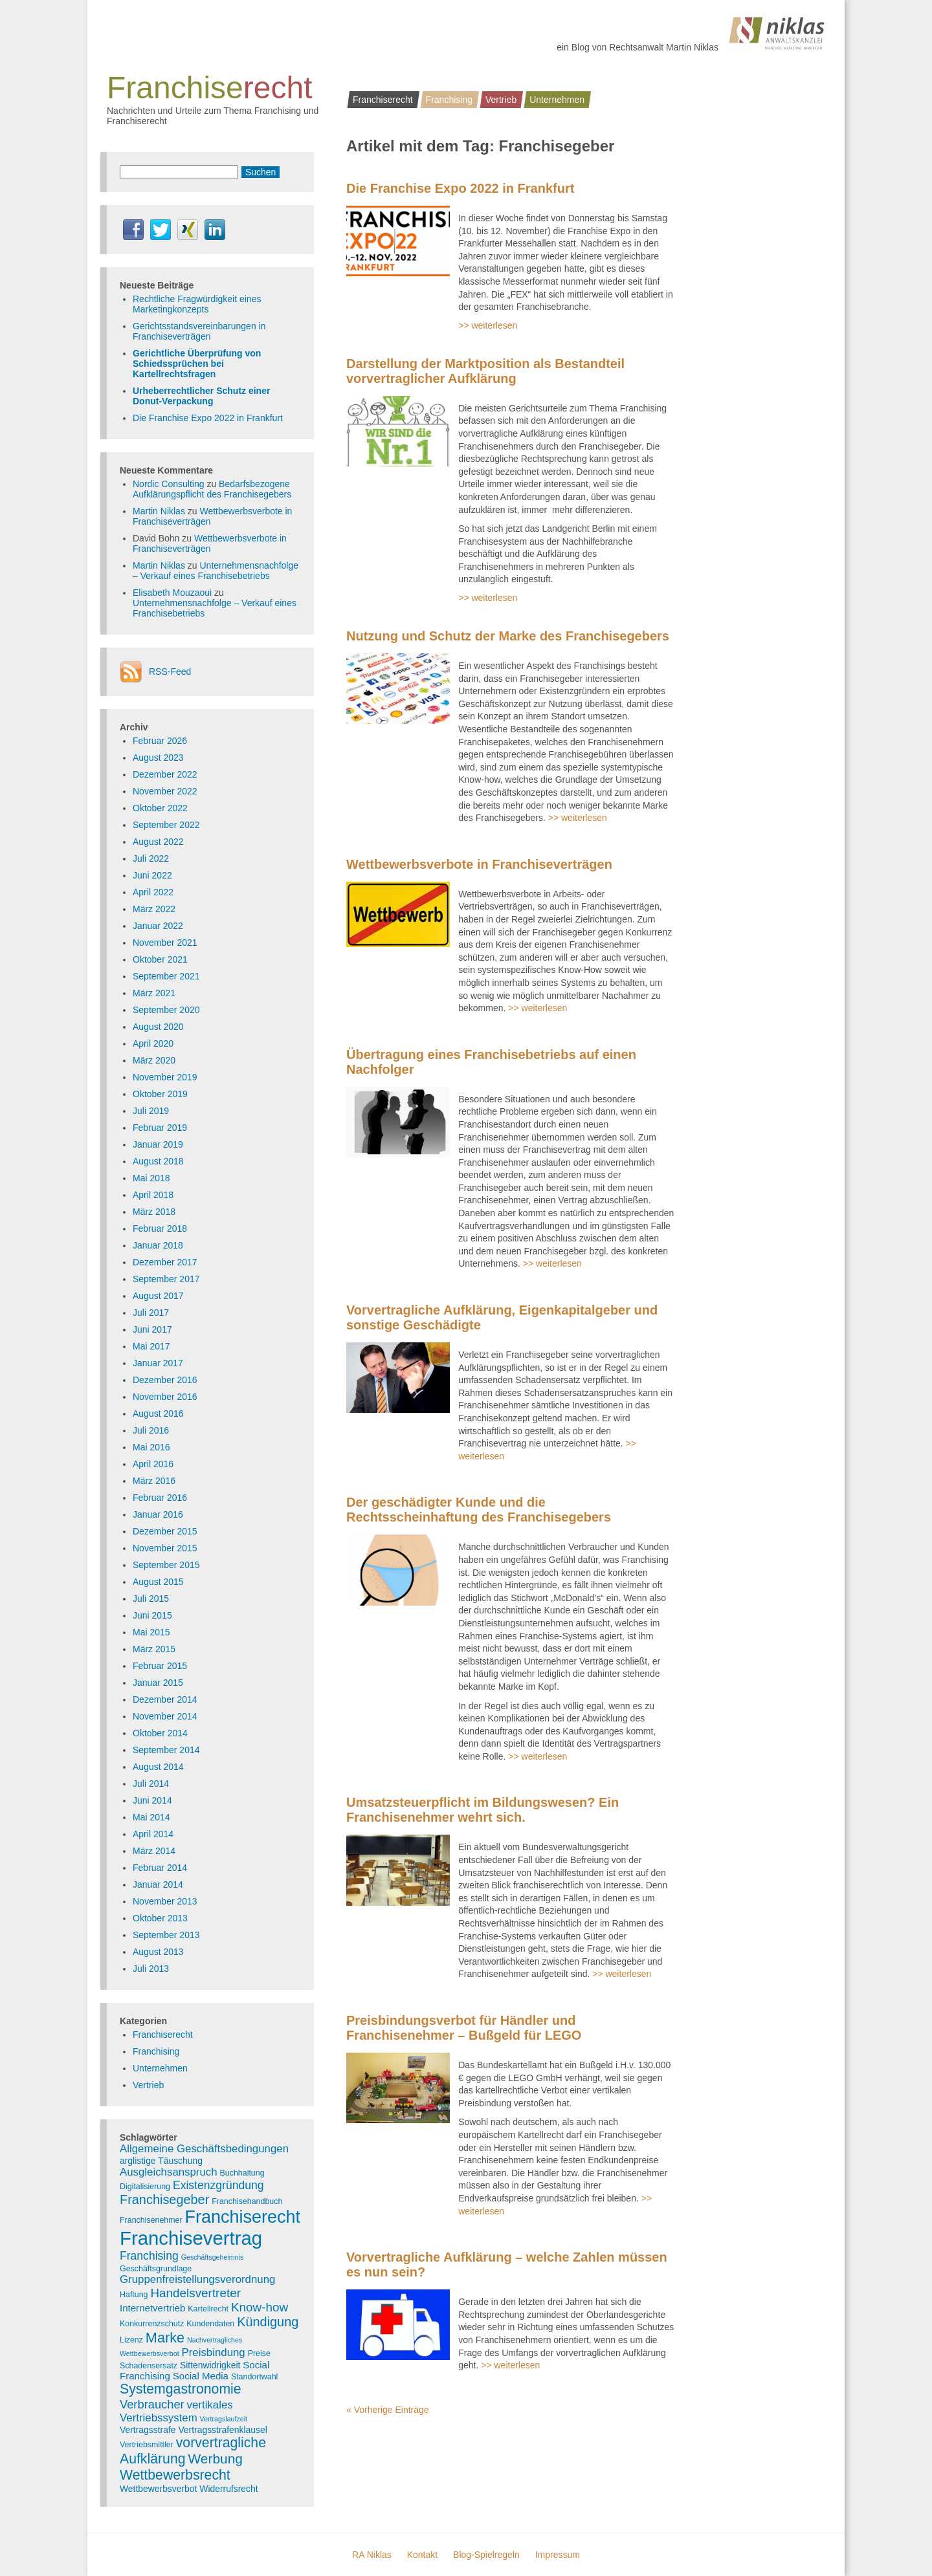 This screenshot has width=932, height=2576. What do you see at coordinates (154, 1481) in the screenshot?
I see `März 2016` at bounding box center [154, 1481].